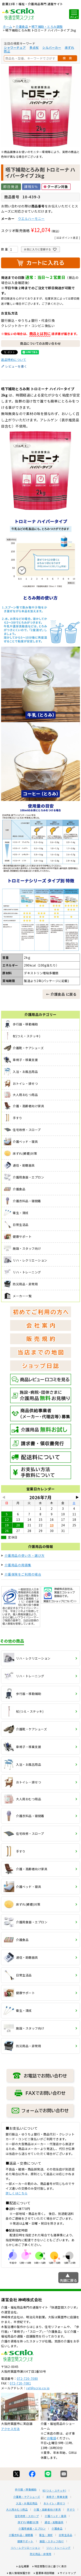  I want to click on 介護ベッド・寝具, so click(55, 2516).